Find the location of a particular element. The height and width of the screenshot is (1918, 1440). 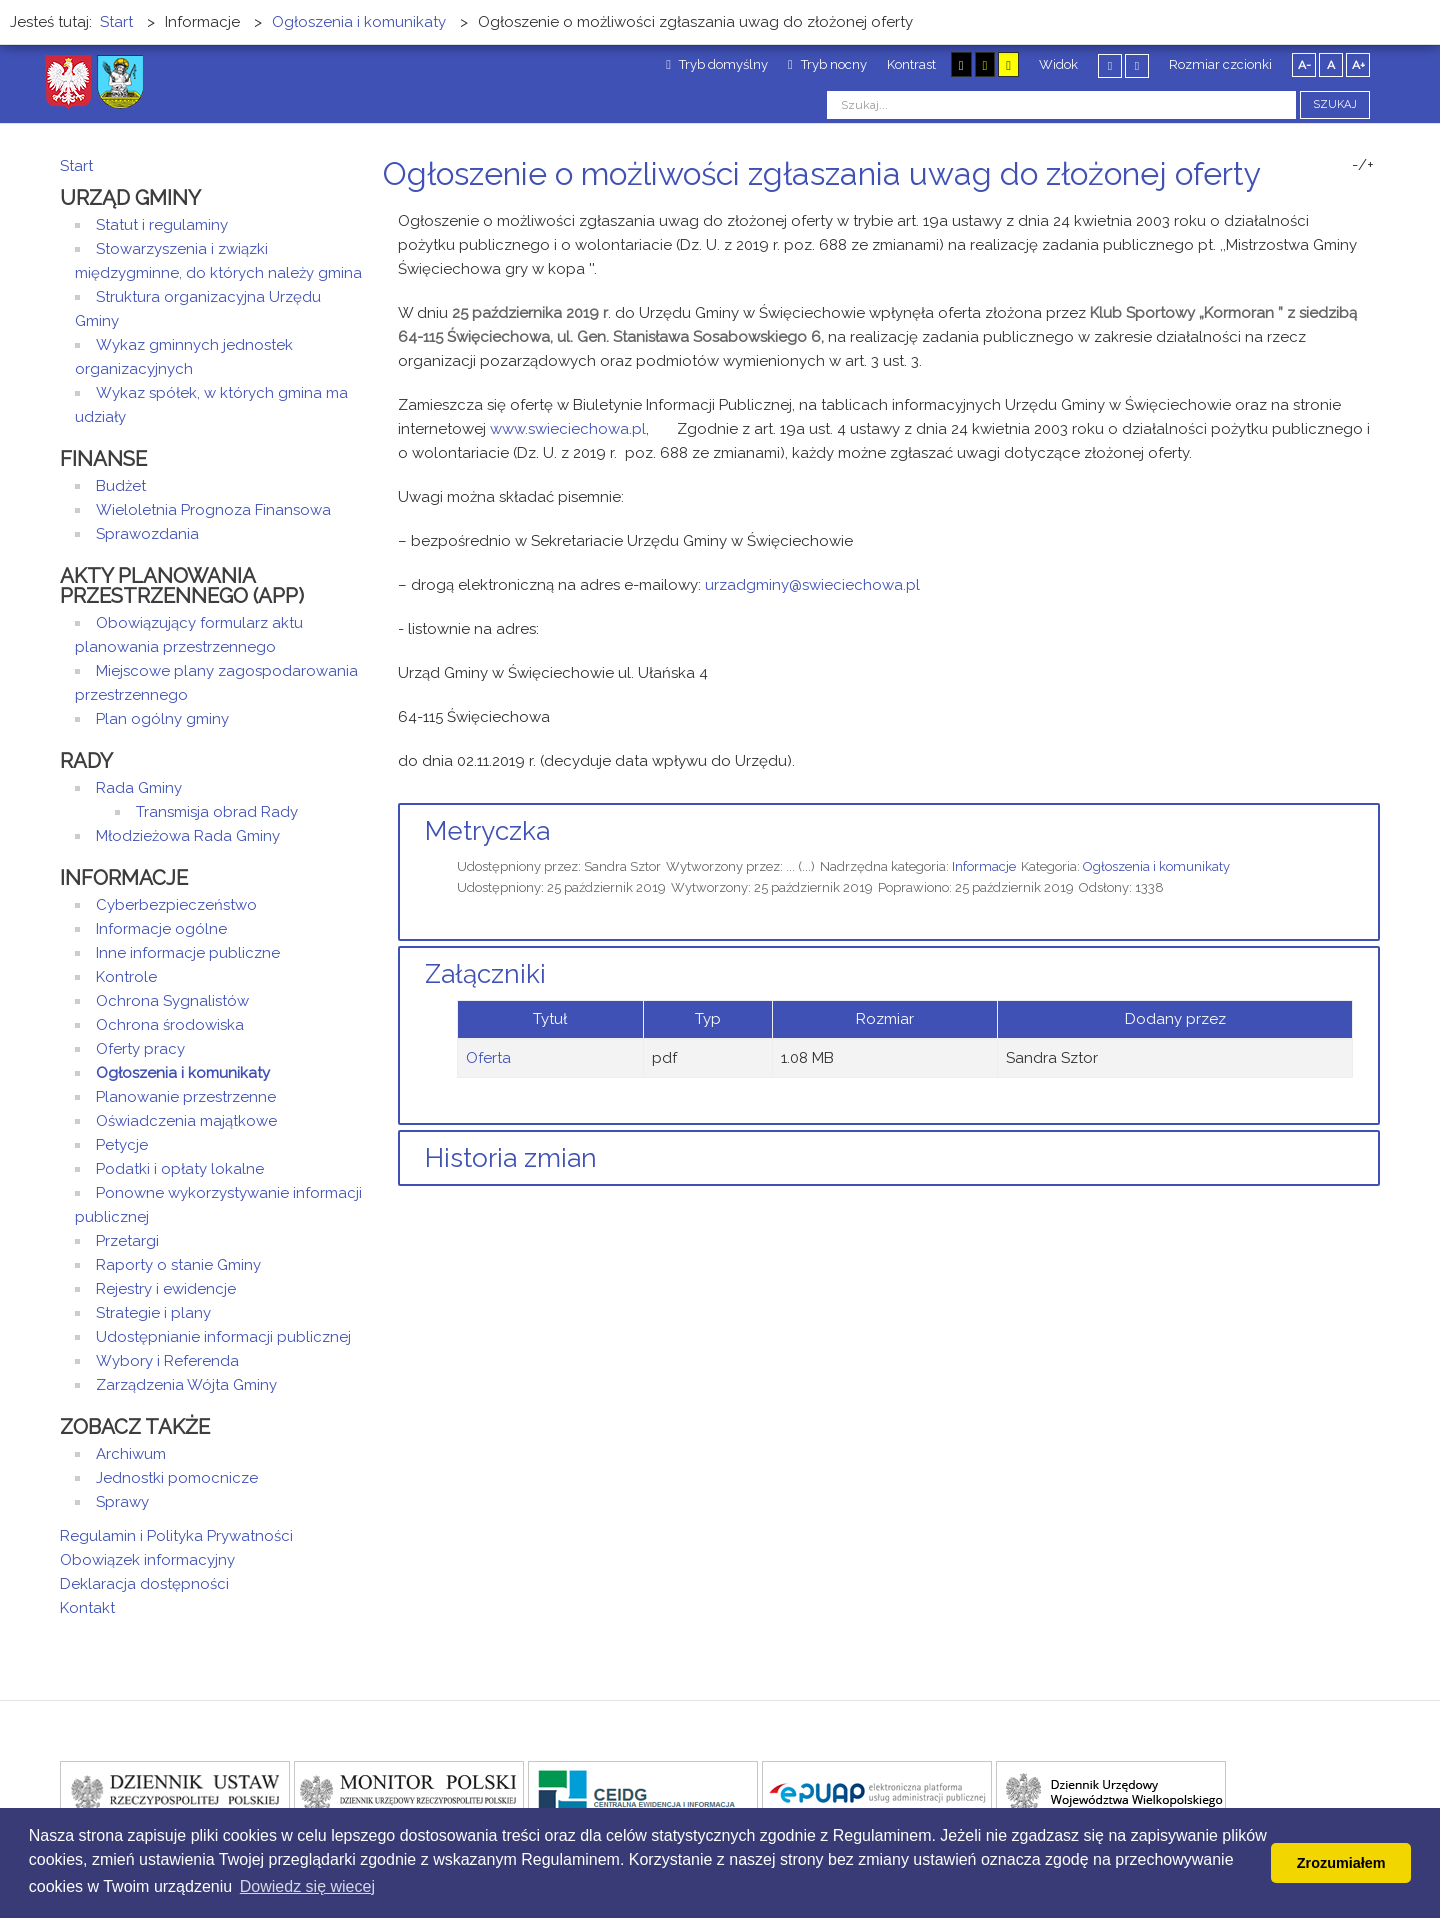

Kontrole is located at coordinates (126, 977).